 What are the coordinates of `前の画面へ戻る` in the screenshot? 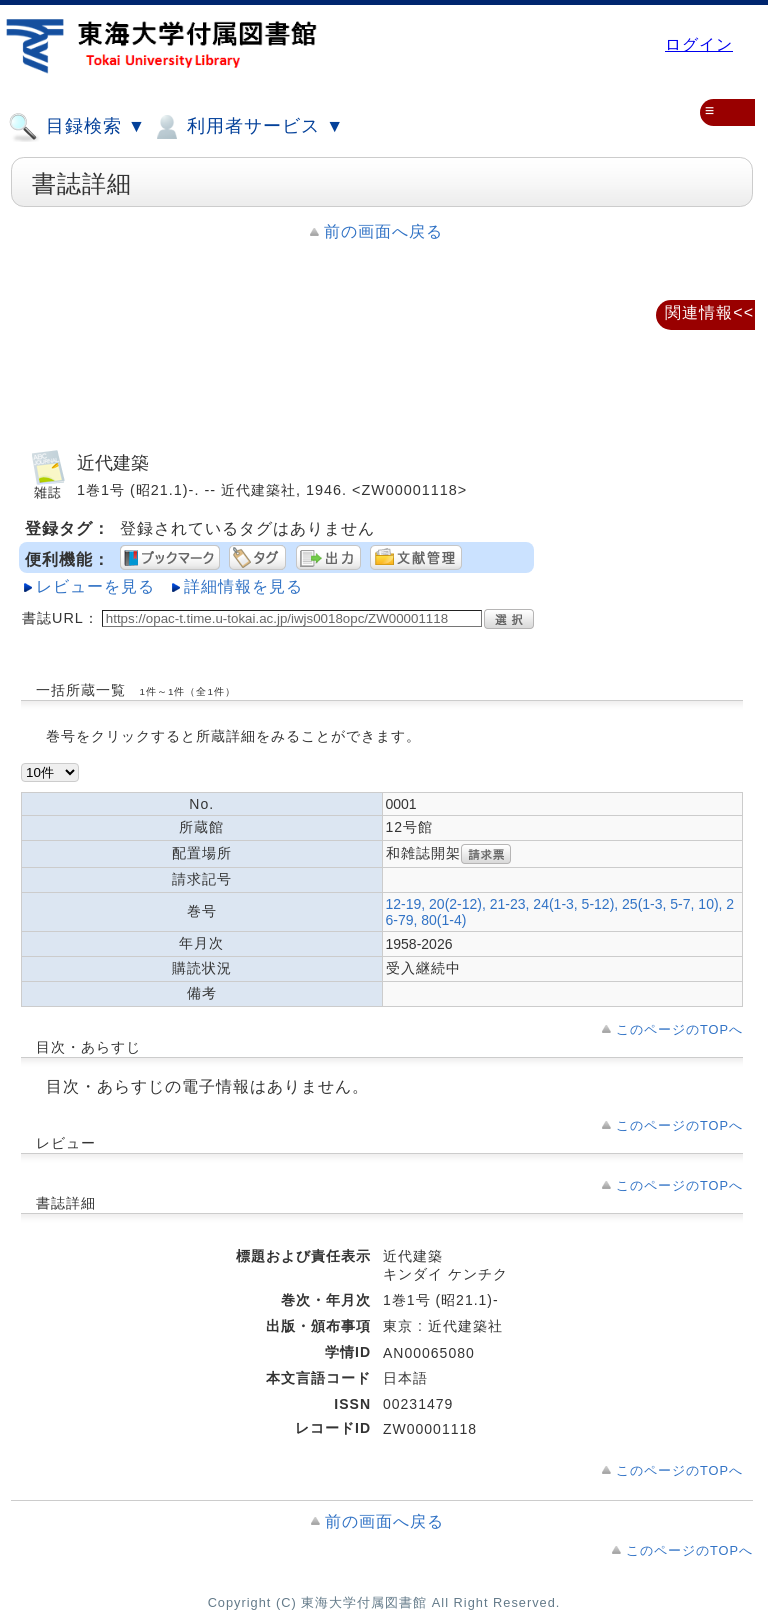 It's located at (383, 231).